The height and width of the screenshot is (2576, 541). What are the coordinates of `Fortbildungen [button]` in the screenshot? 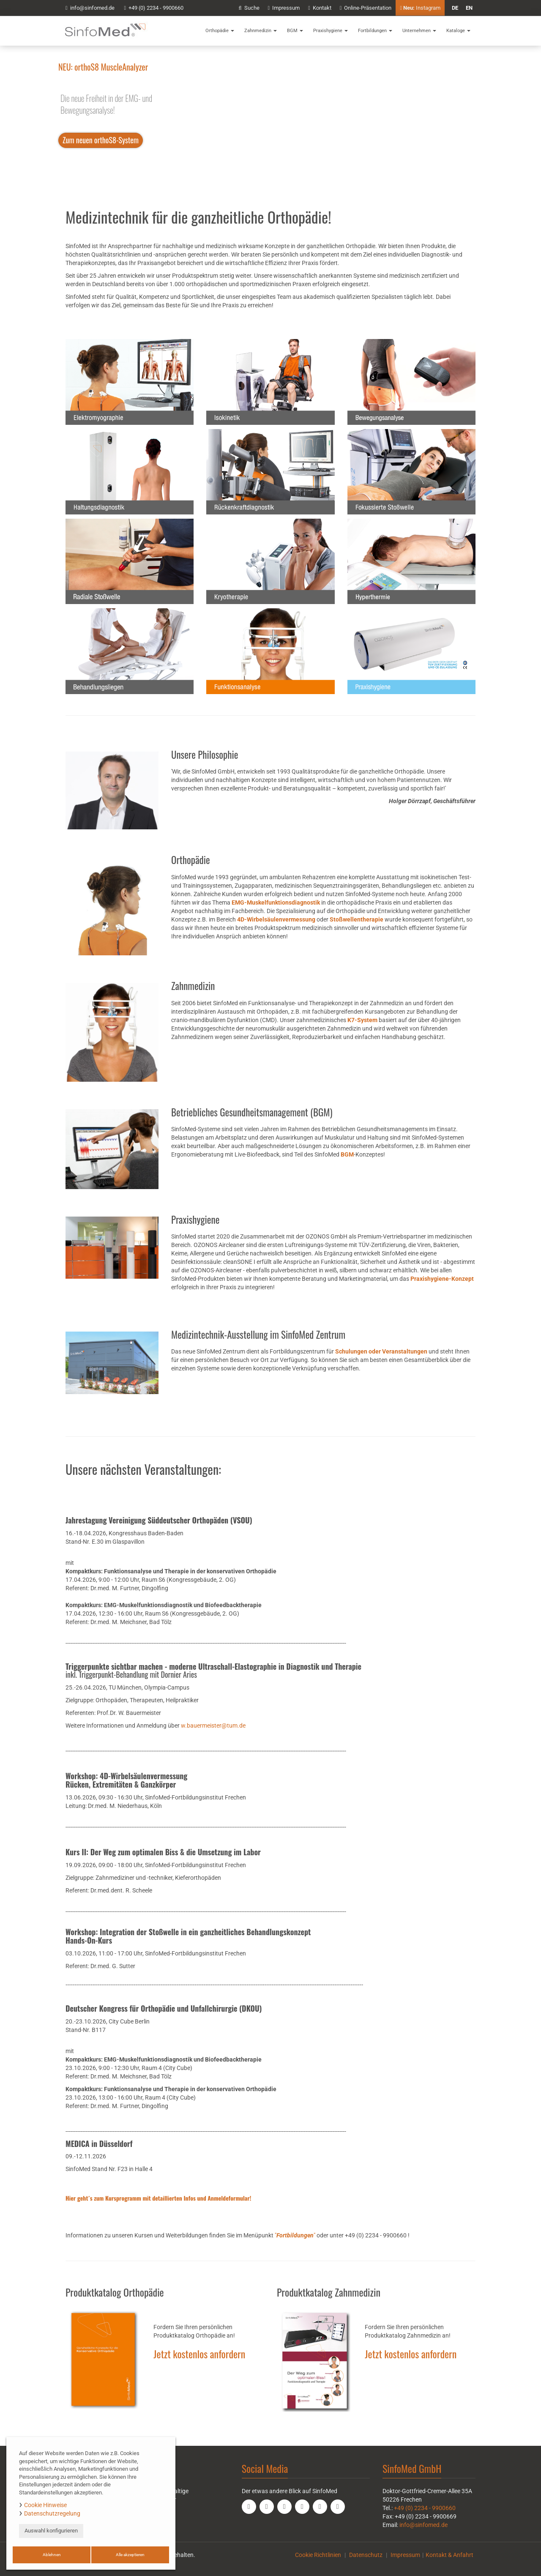 It's located at (375, 30).